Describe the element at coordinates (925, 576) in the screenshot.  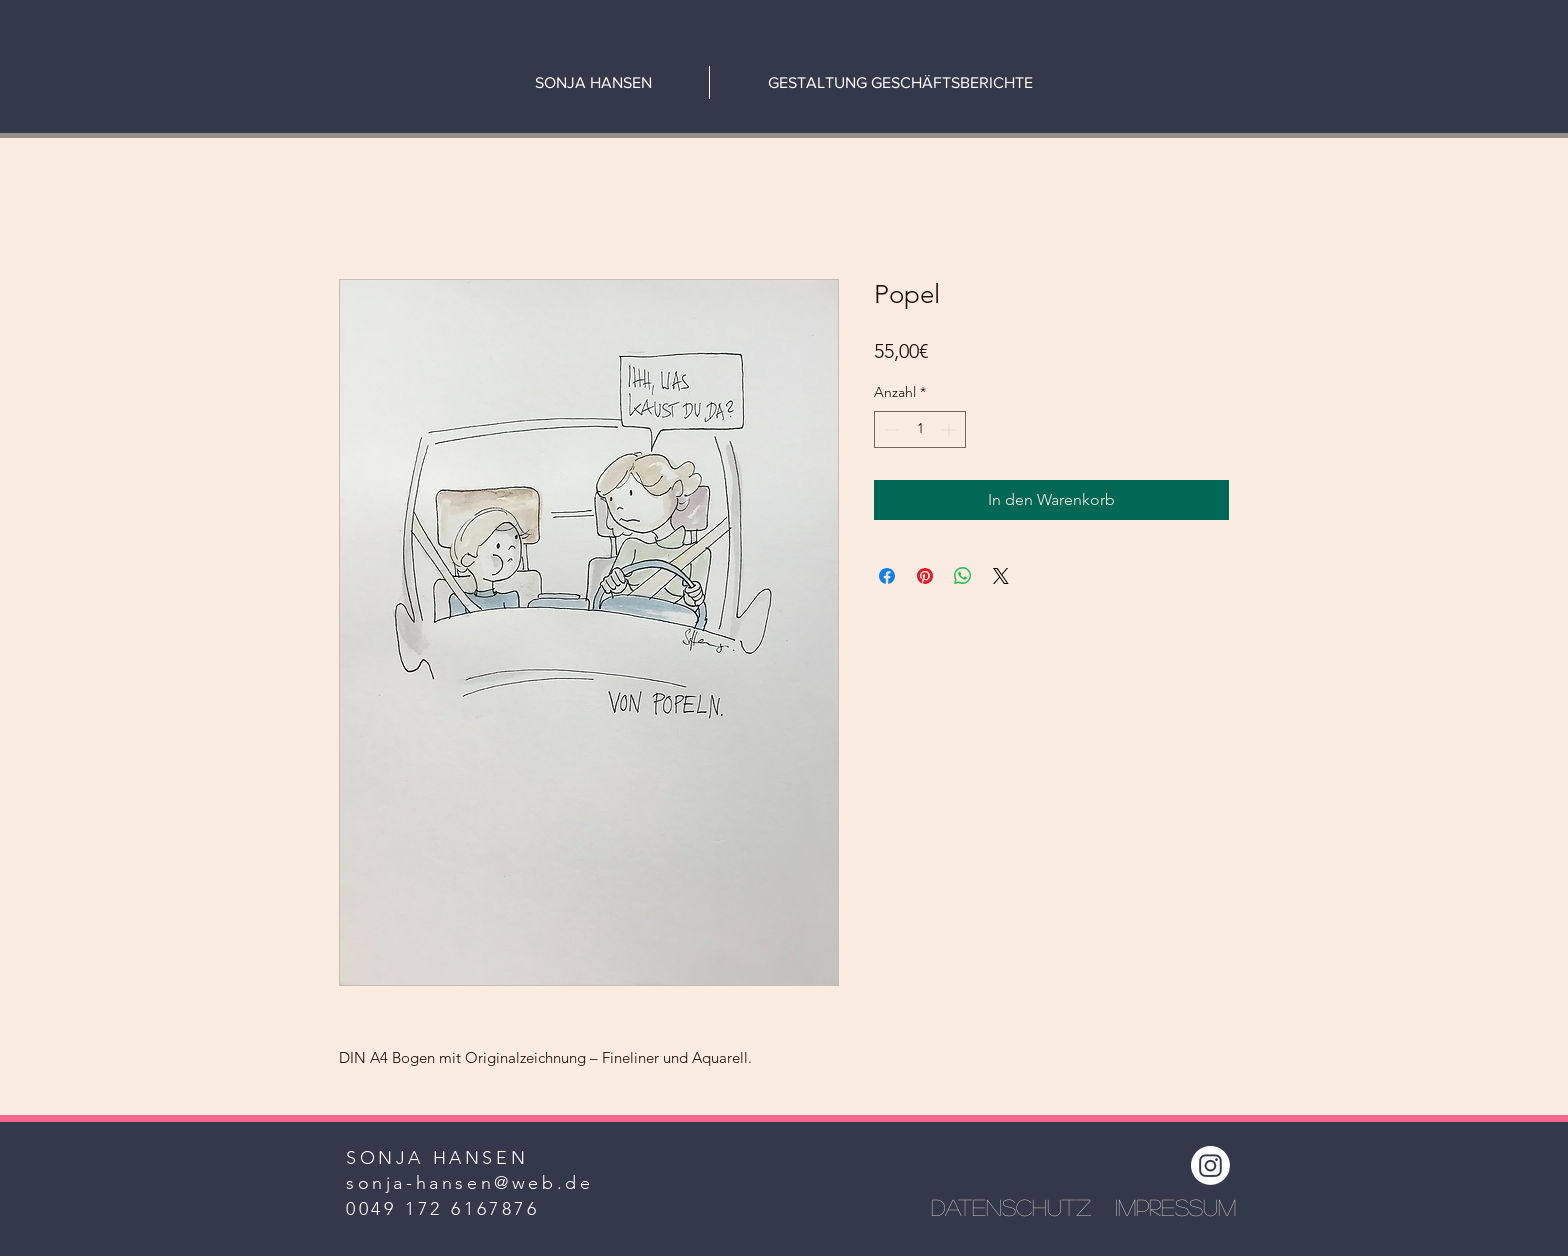
I see `[Auf Pinterest pinnen]` at that location.